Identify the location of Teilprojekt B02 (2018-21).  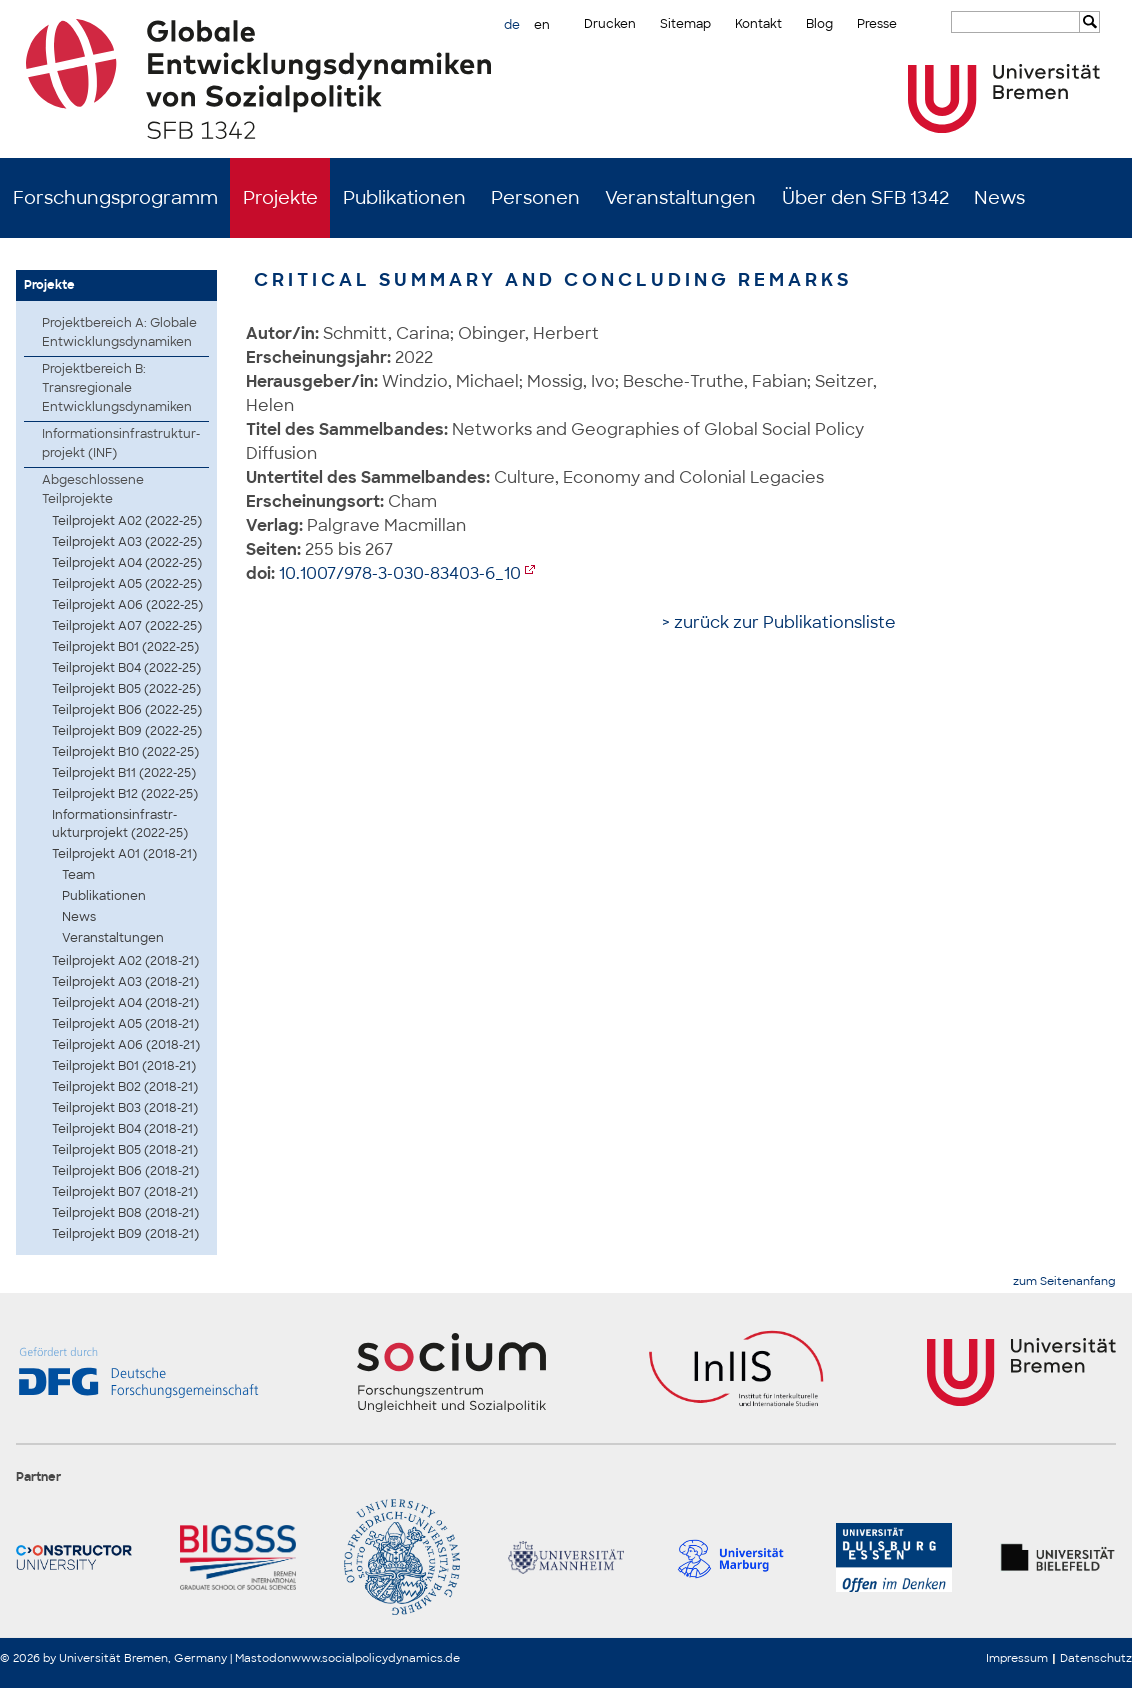
(125, 1087).